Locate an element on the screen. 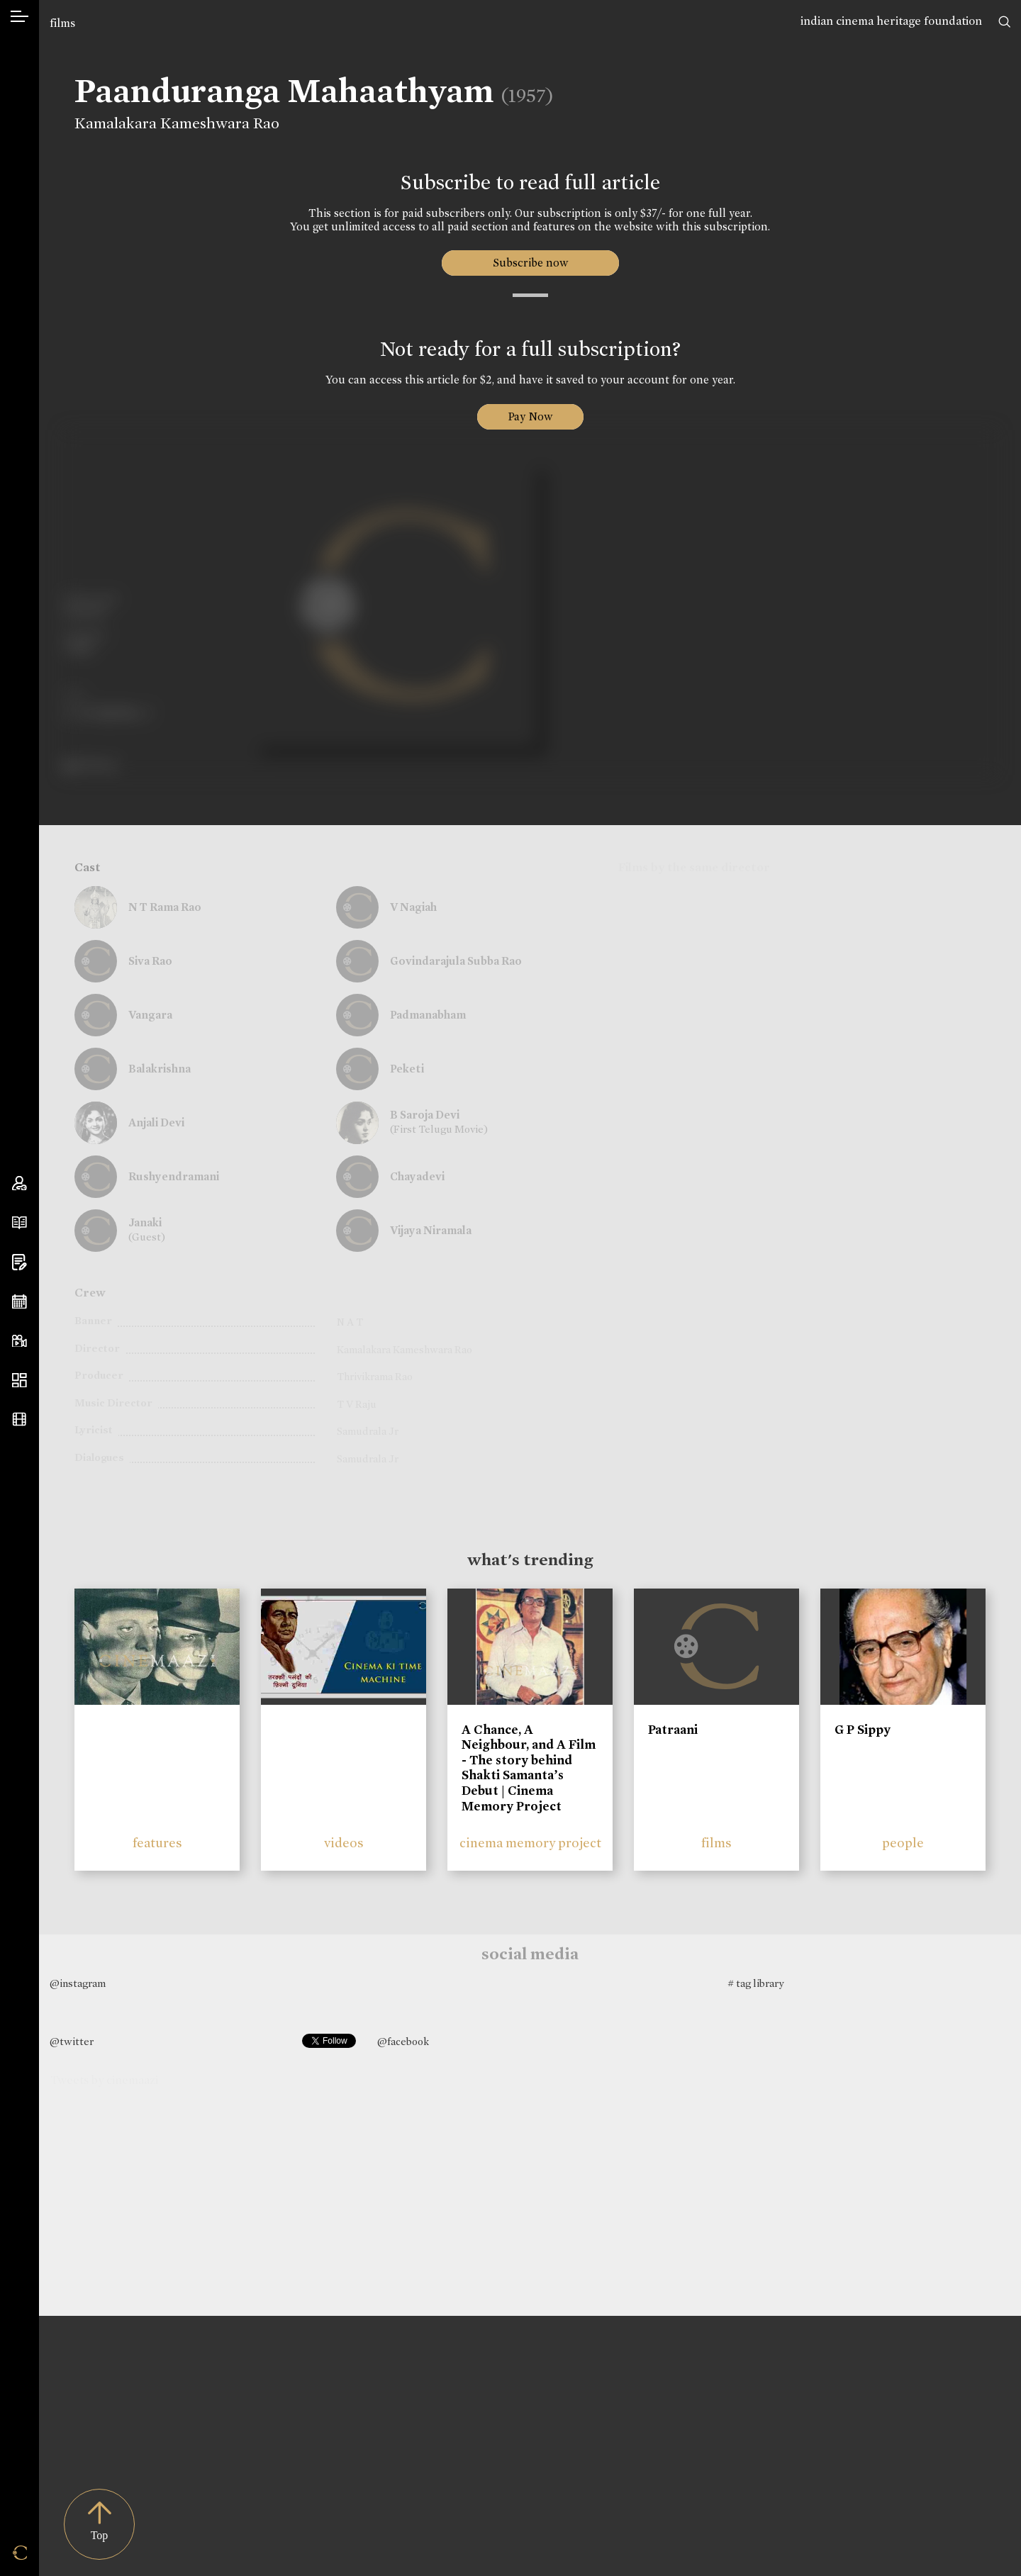 This screenshot has height=2576, width=1021. G P Sippy is located at coordinates (863, 1729).